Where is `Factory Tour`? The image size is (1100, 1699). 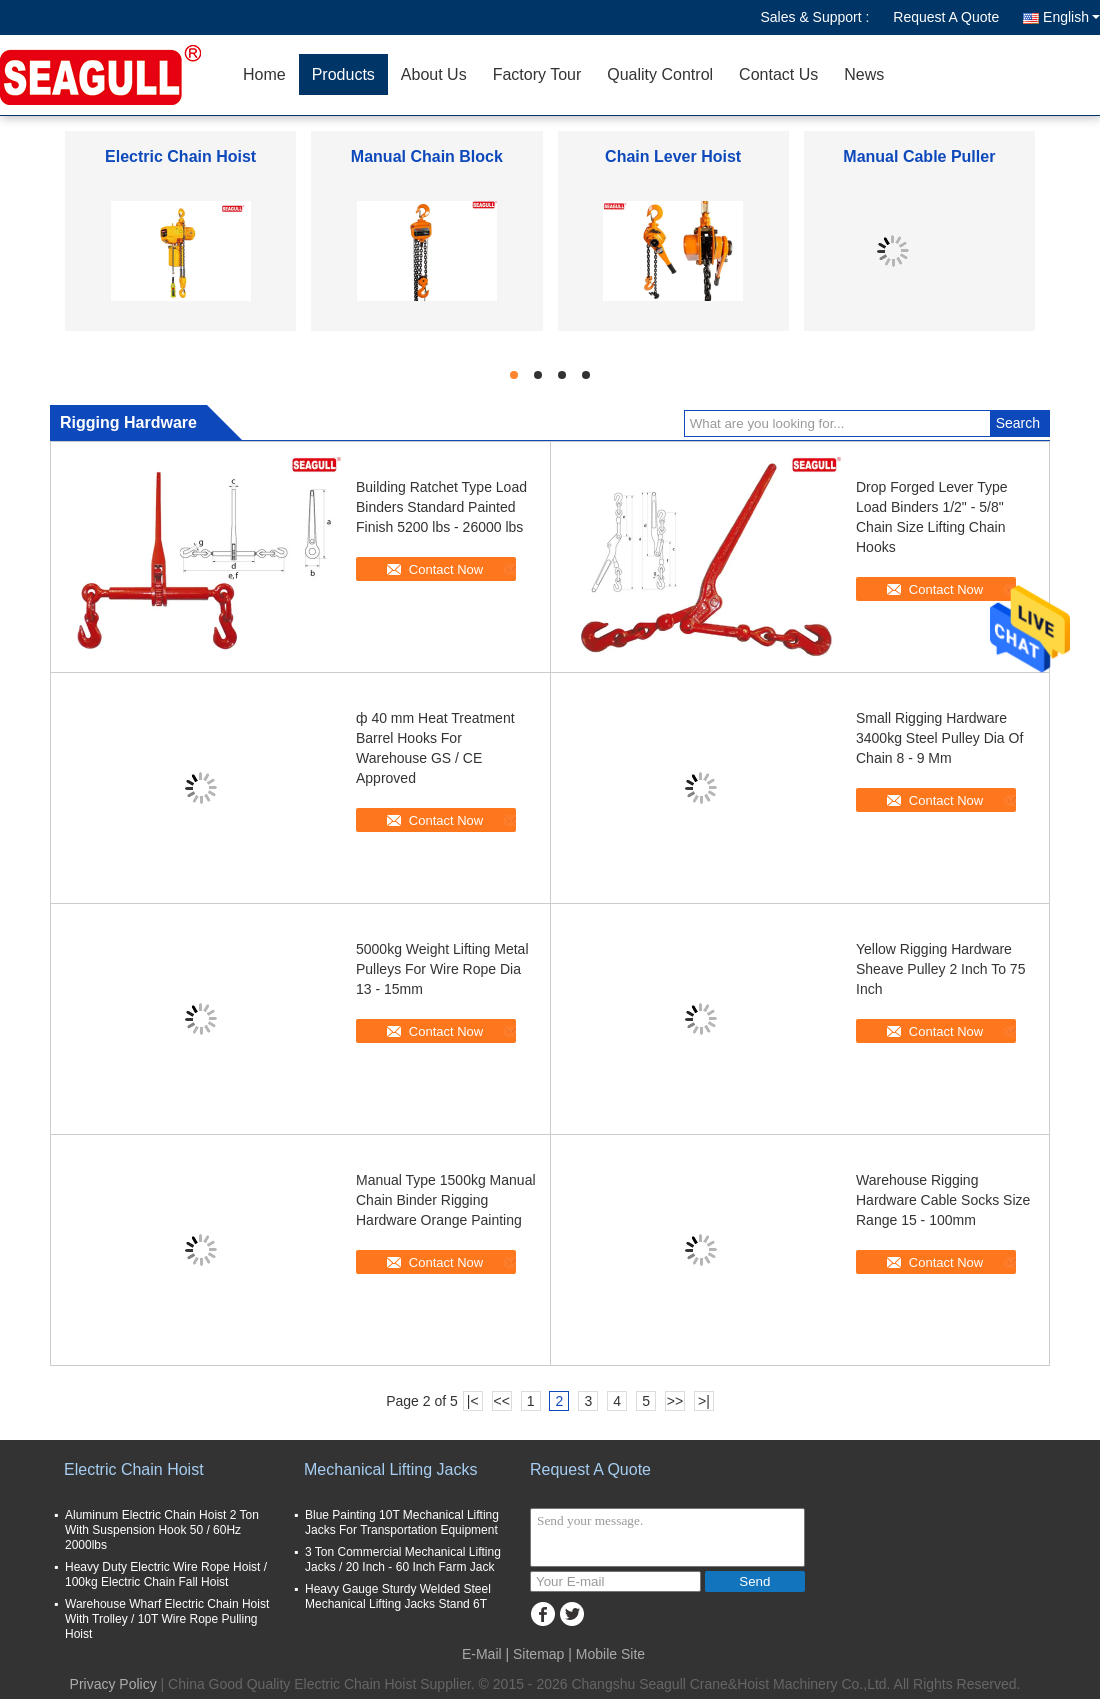 Factory Tour is located at coordinates (537, 74).